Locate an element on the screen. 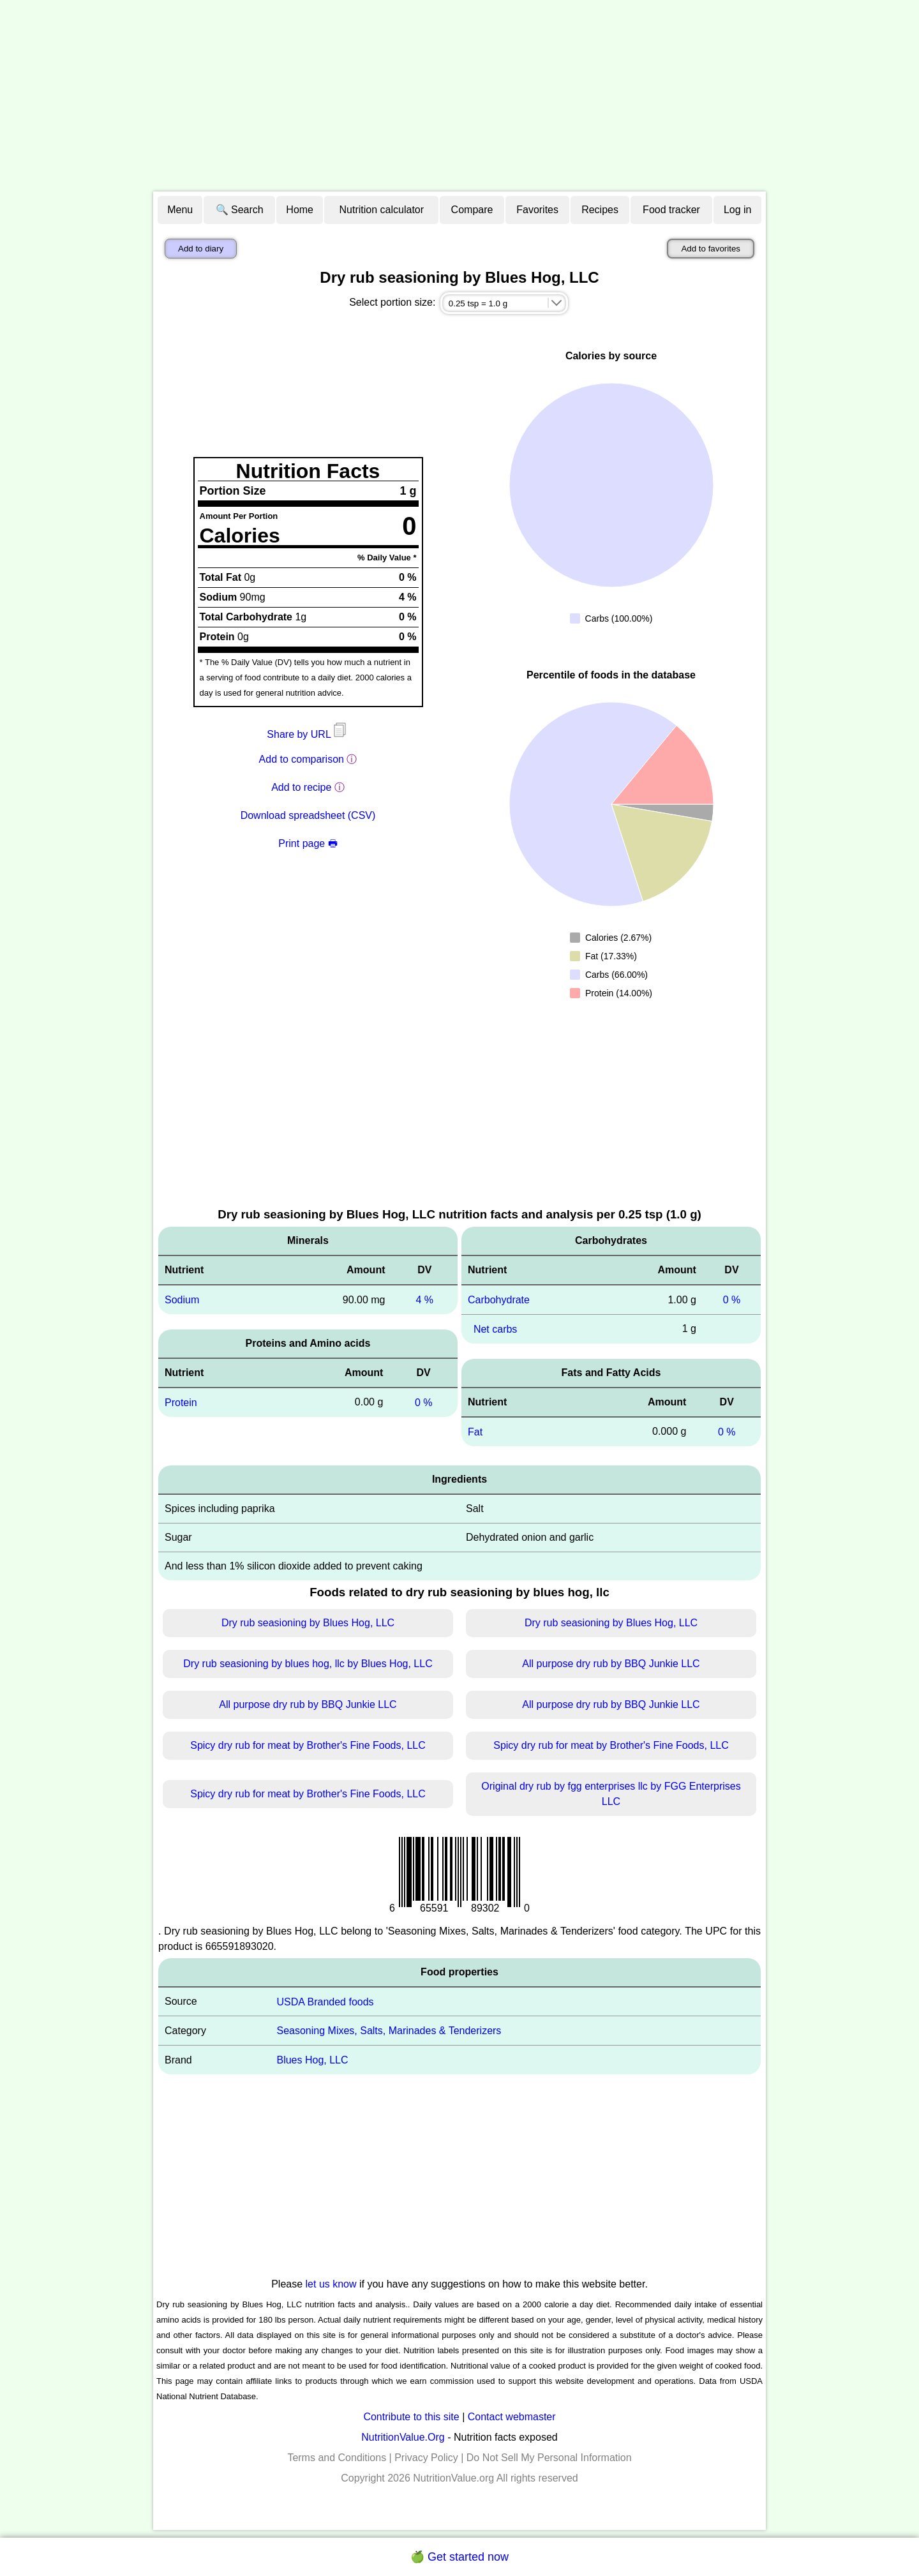 The image size is (919, 2576). Add to comparison is located at coordinates (301, 759).